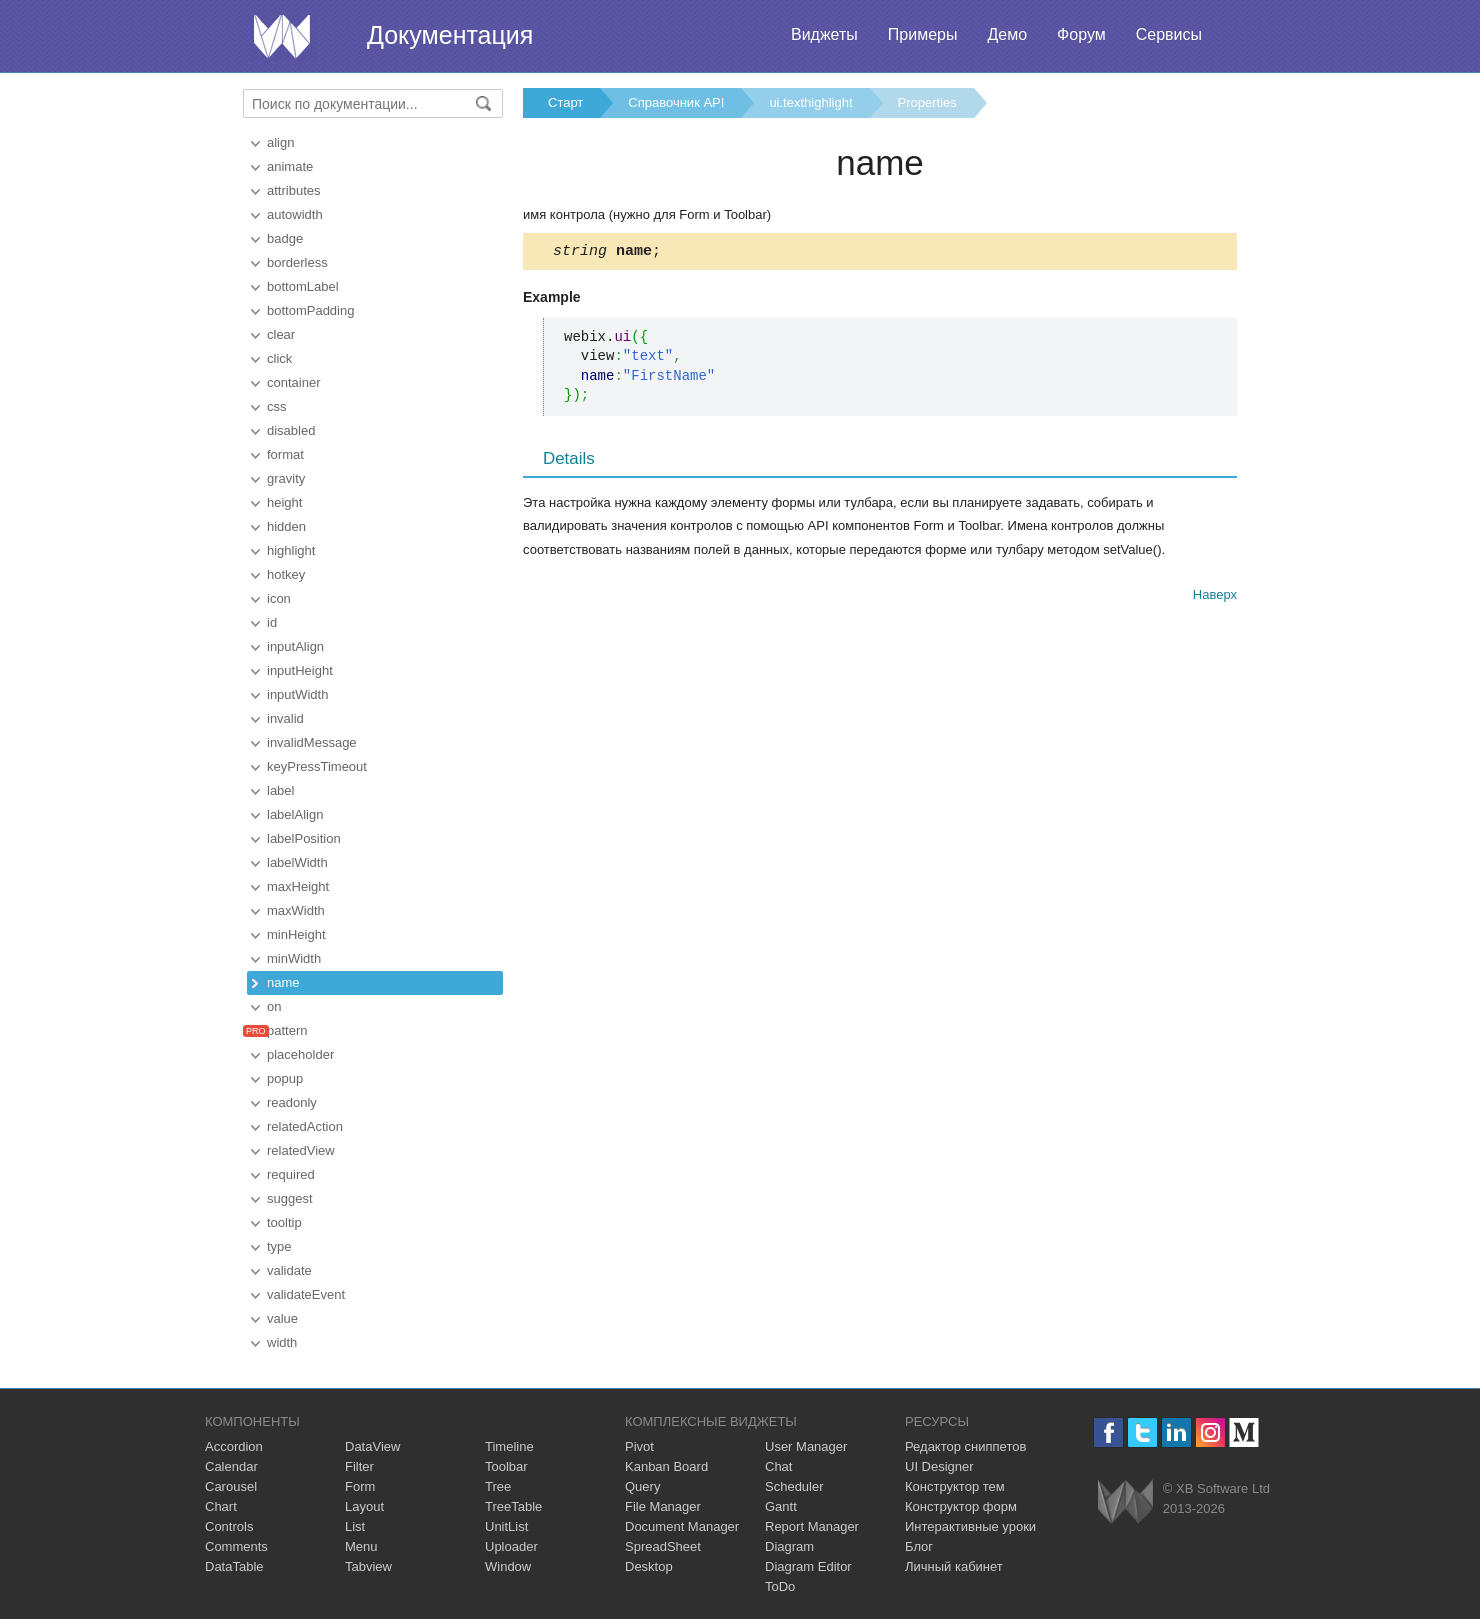 Image resolution: width=1480 pixels, height=1619 pixels. Describe the element at coordinates (231, 1466) in the screenshot. I see `Calendar` at that location.